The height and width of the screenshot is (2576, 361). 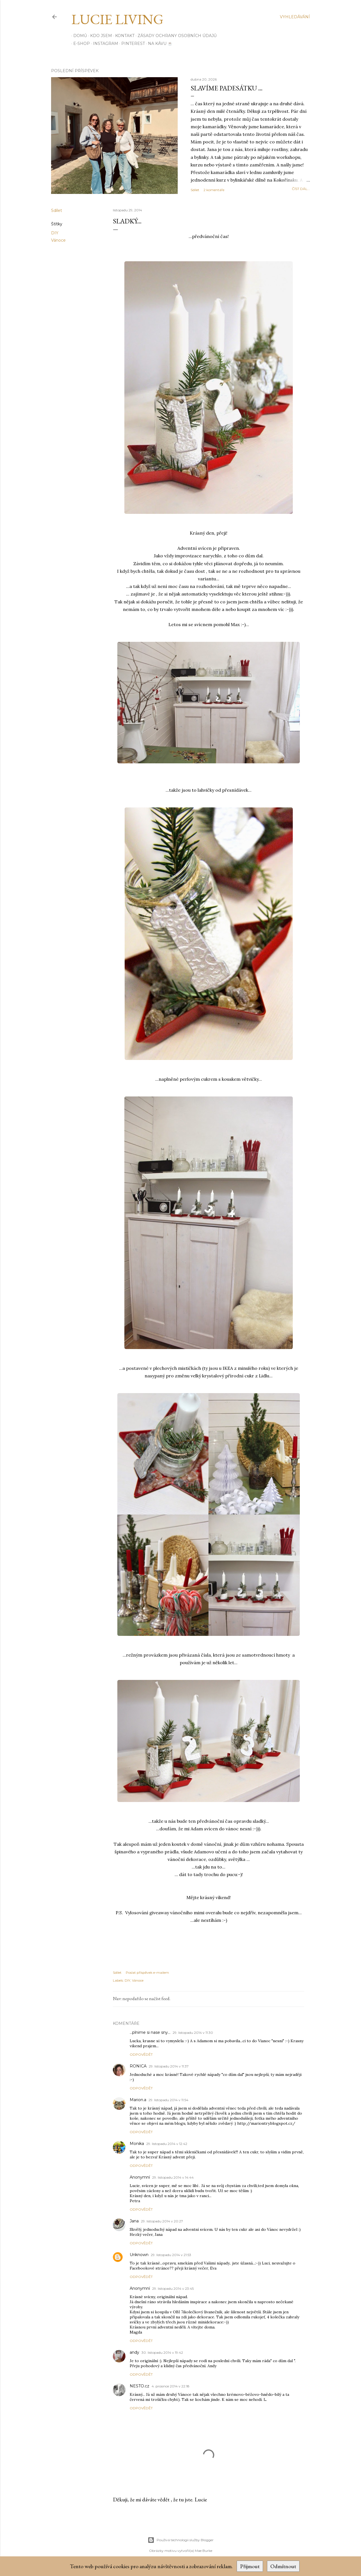 What do you see at coordinates (138, 2099) in the screenshot?
I see `Marion.a` at bounding box center [138, 2099].